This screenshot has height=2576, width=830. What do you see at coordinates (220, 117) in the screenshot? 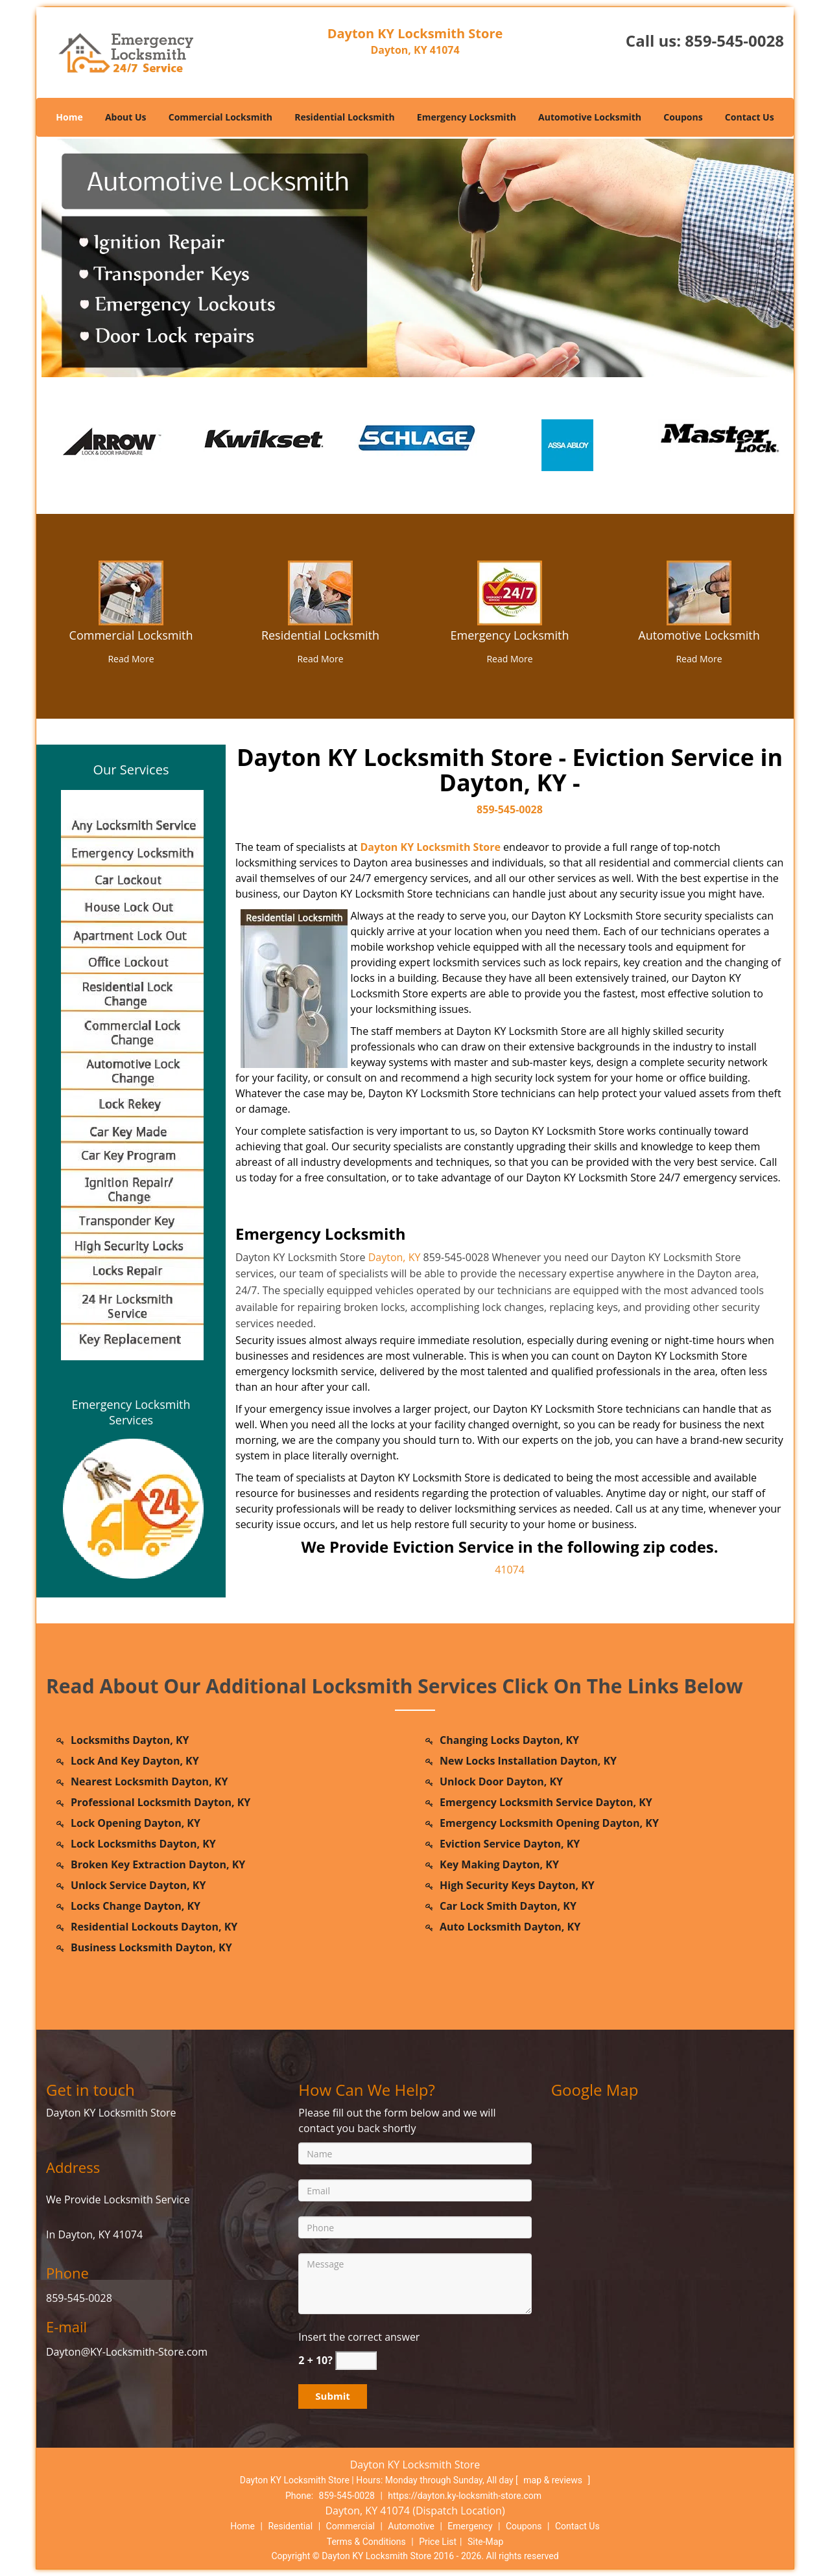
I see `Commercial Locksmith` at bounding box center [220, 117].